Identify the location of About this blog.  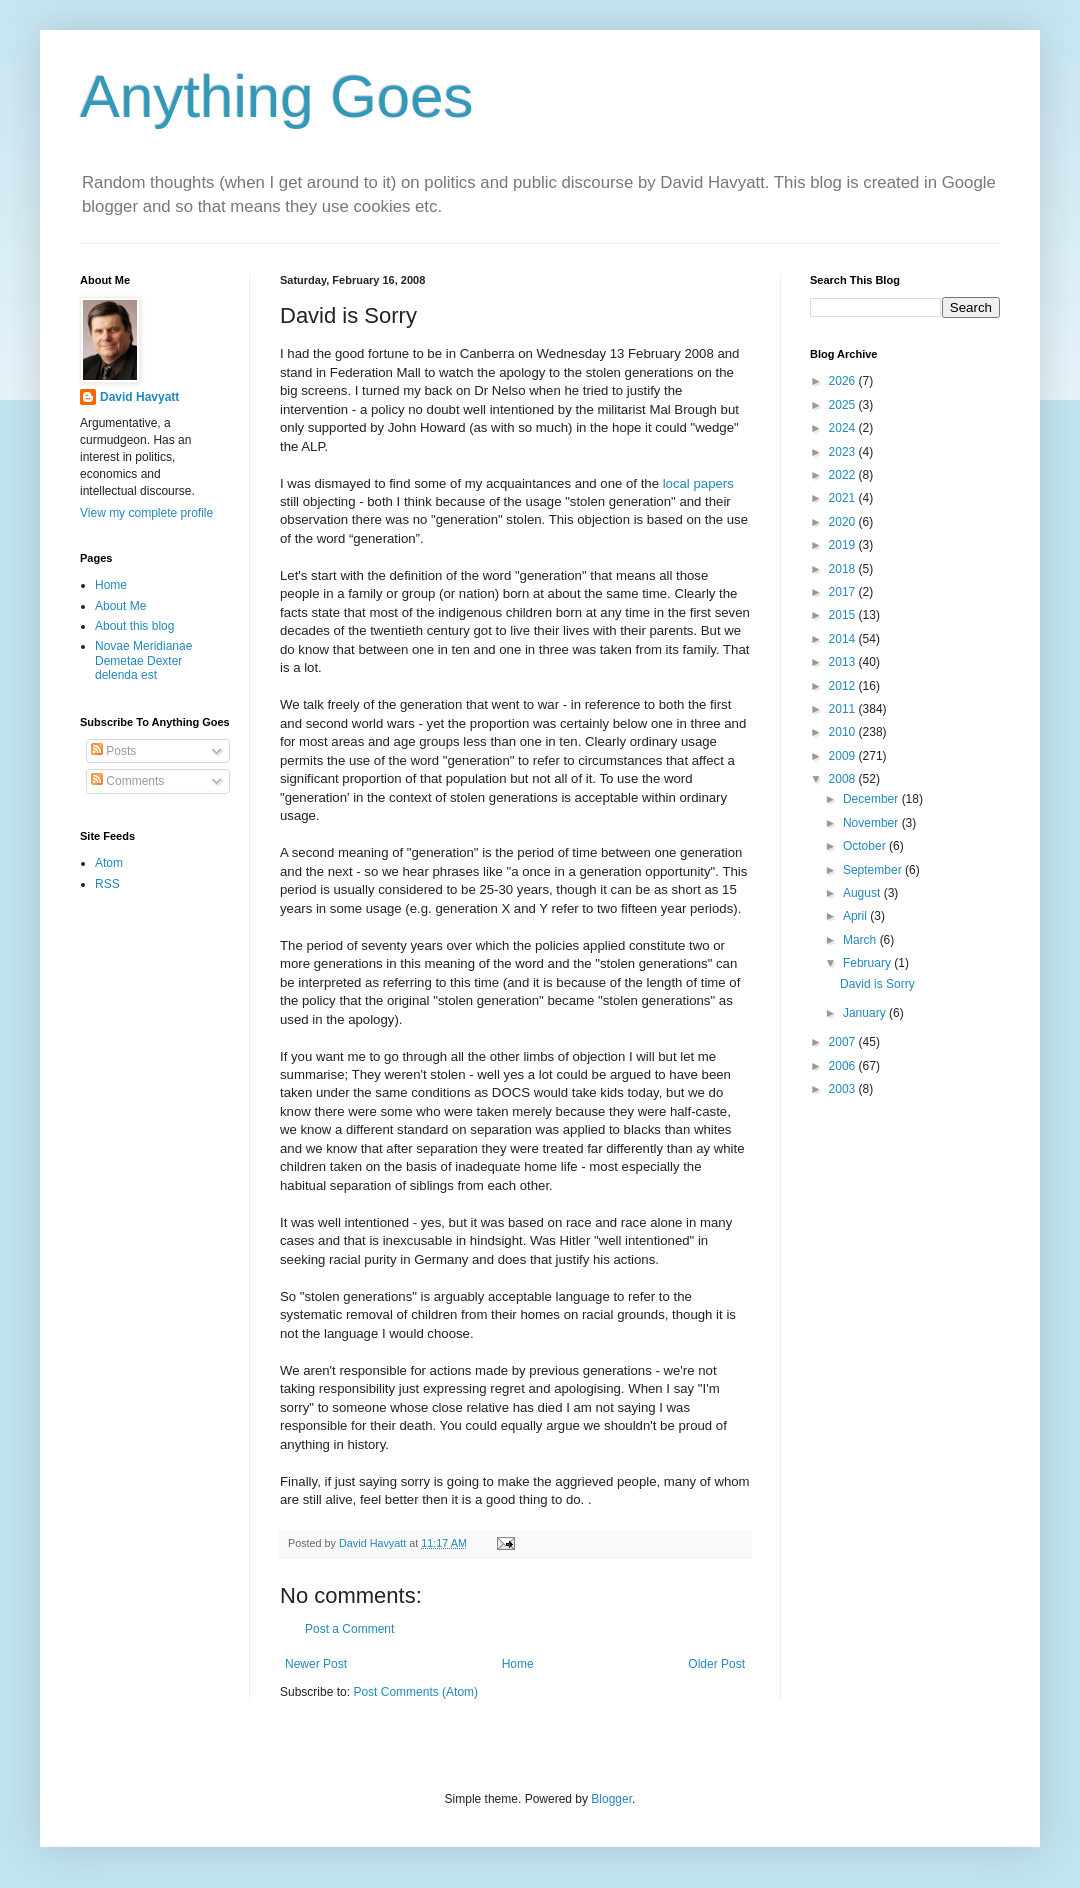
(134, 626).